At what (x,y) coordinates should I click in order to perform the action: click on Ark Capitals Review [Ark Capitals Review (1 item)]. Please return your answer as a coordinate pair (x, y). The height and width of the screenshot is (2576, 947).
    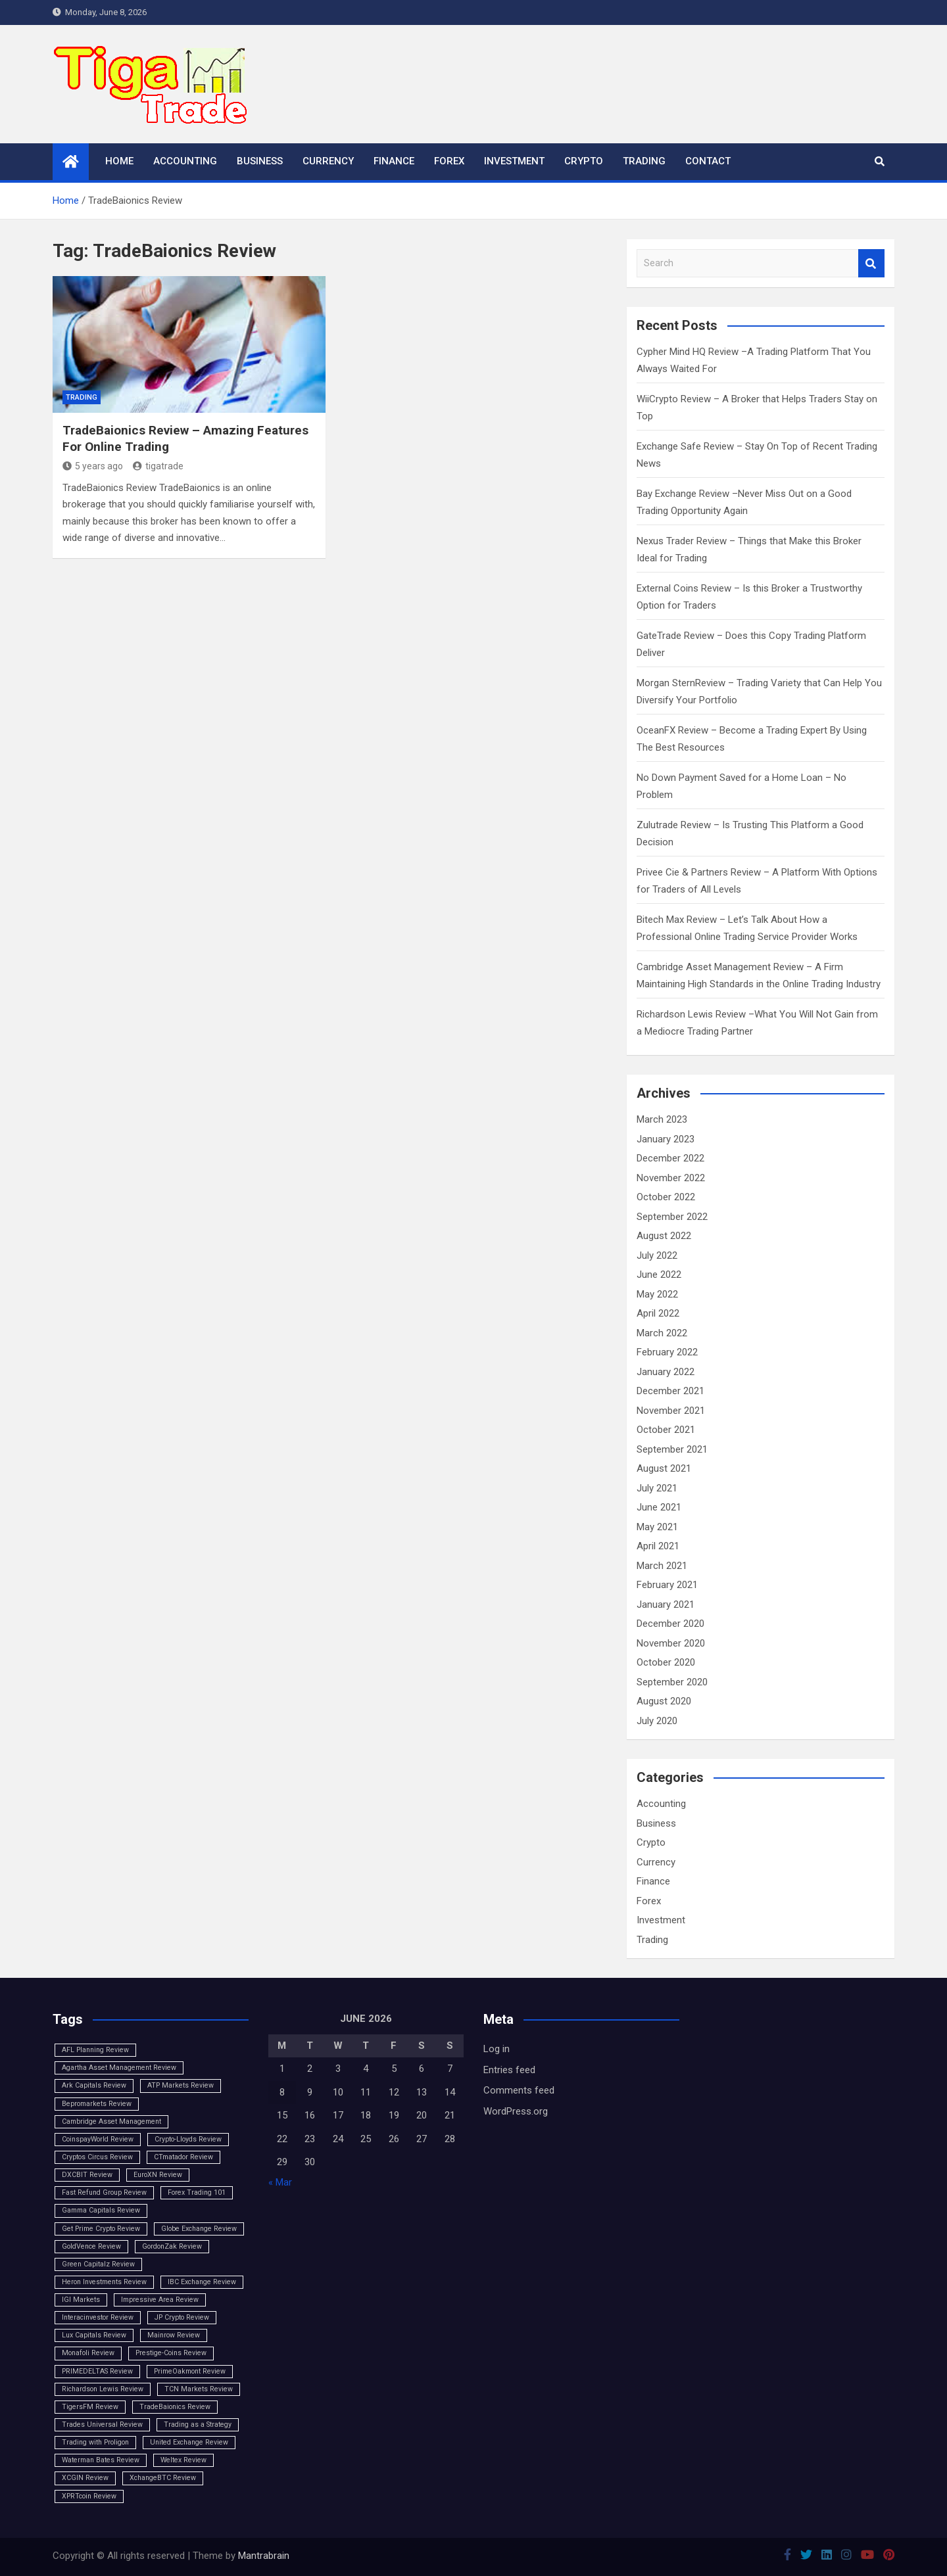
    Looking at the image, I should click on (94, 2085).